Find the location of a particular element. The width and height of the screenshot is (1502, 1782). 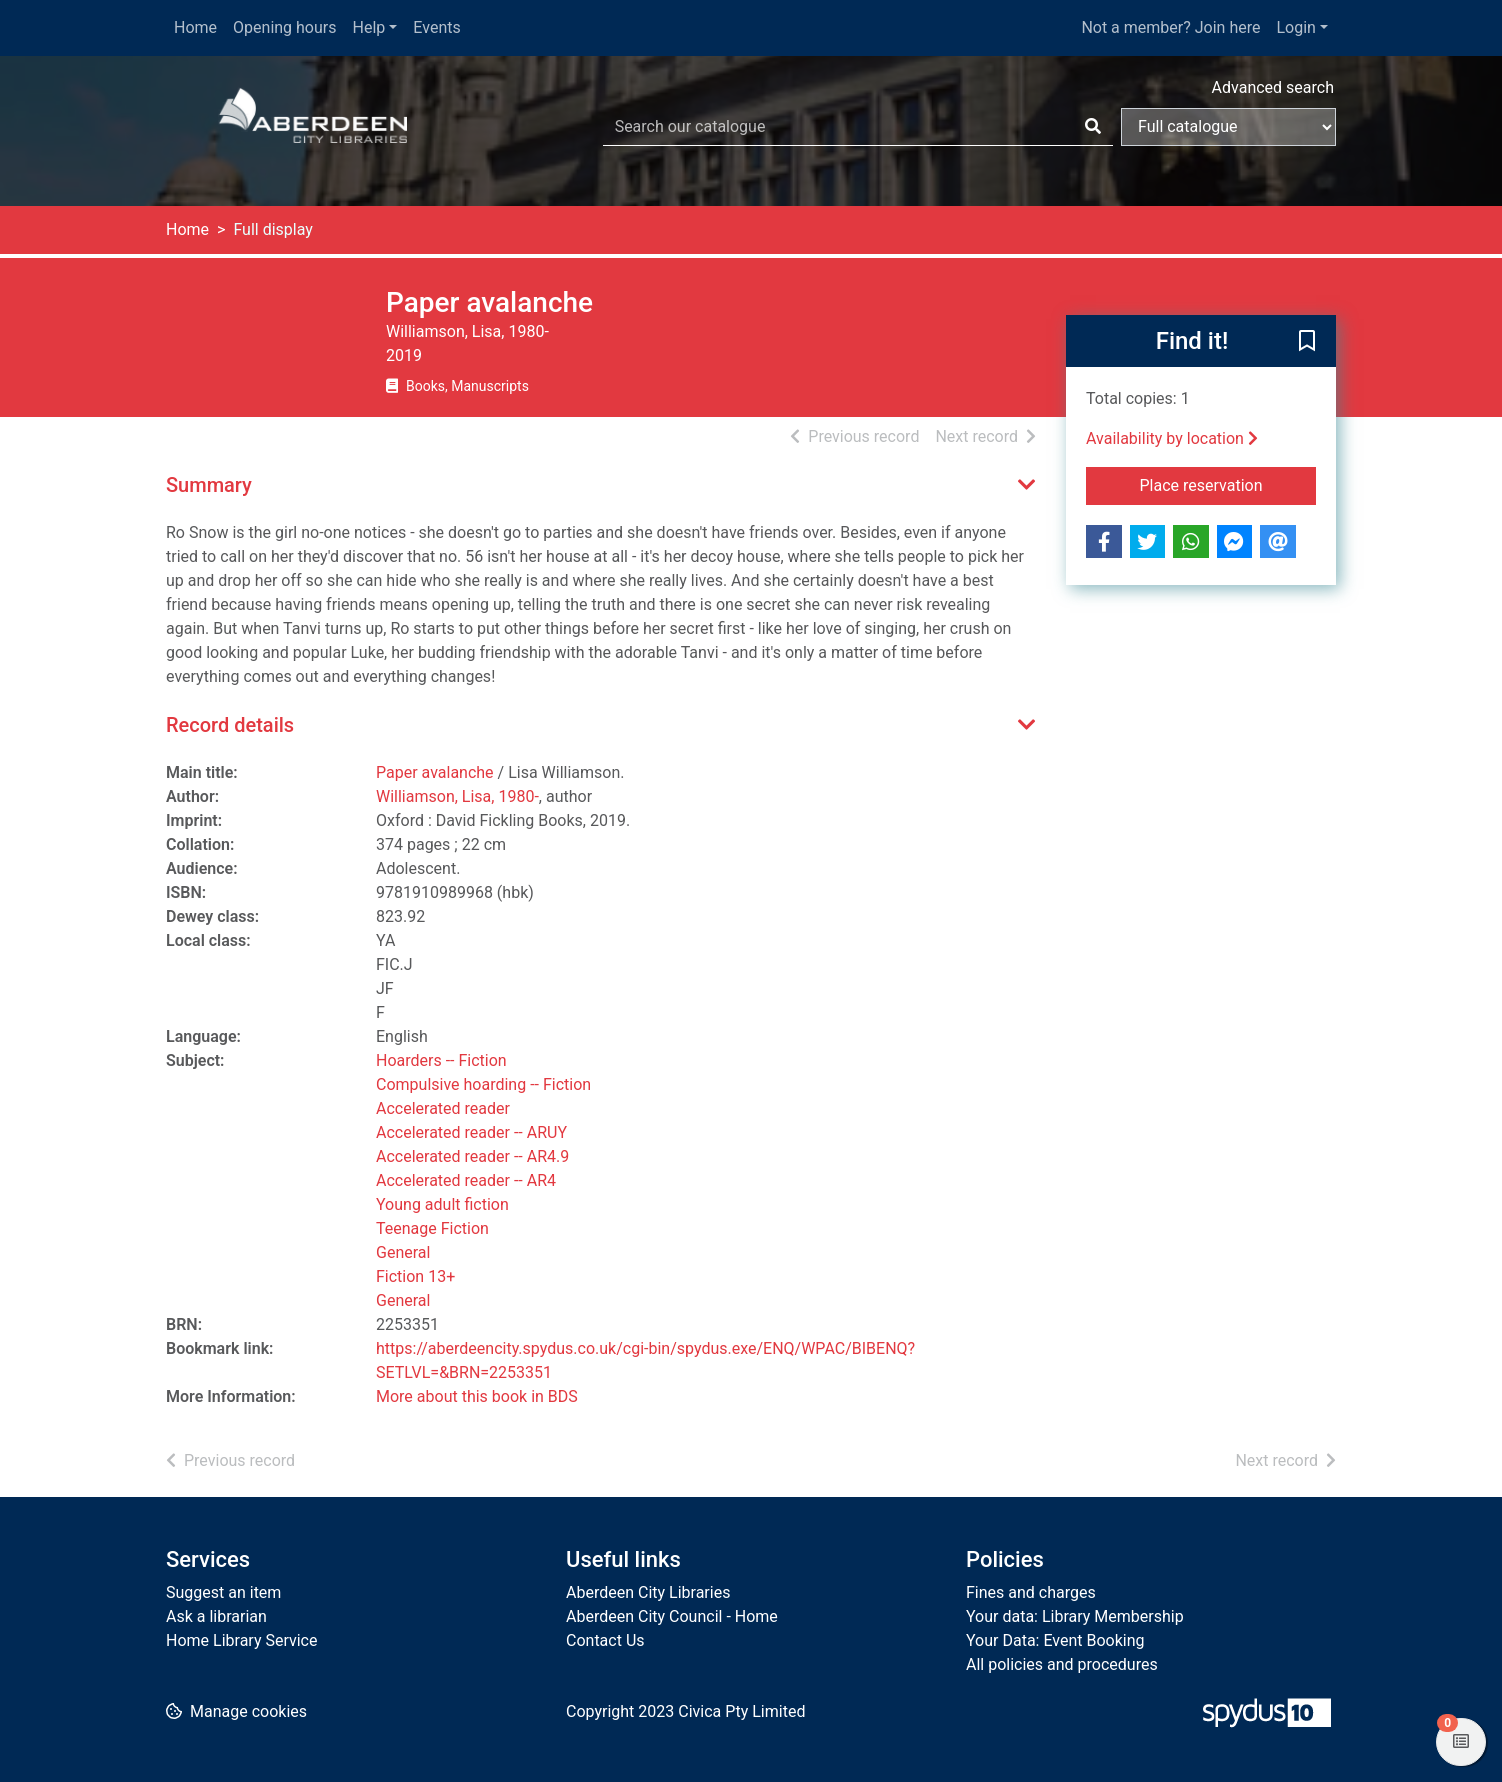

Record details [button] is located at coordinates (230, 725).